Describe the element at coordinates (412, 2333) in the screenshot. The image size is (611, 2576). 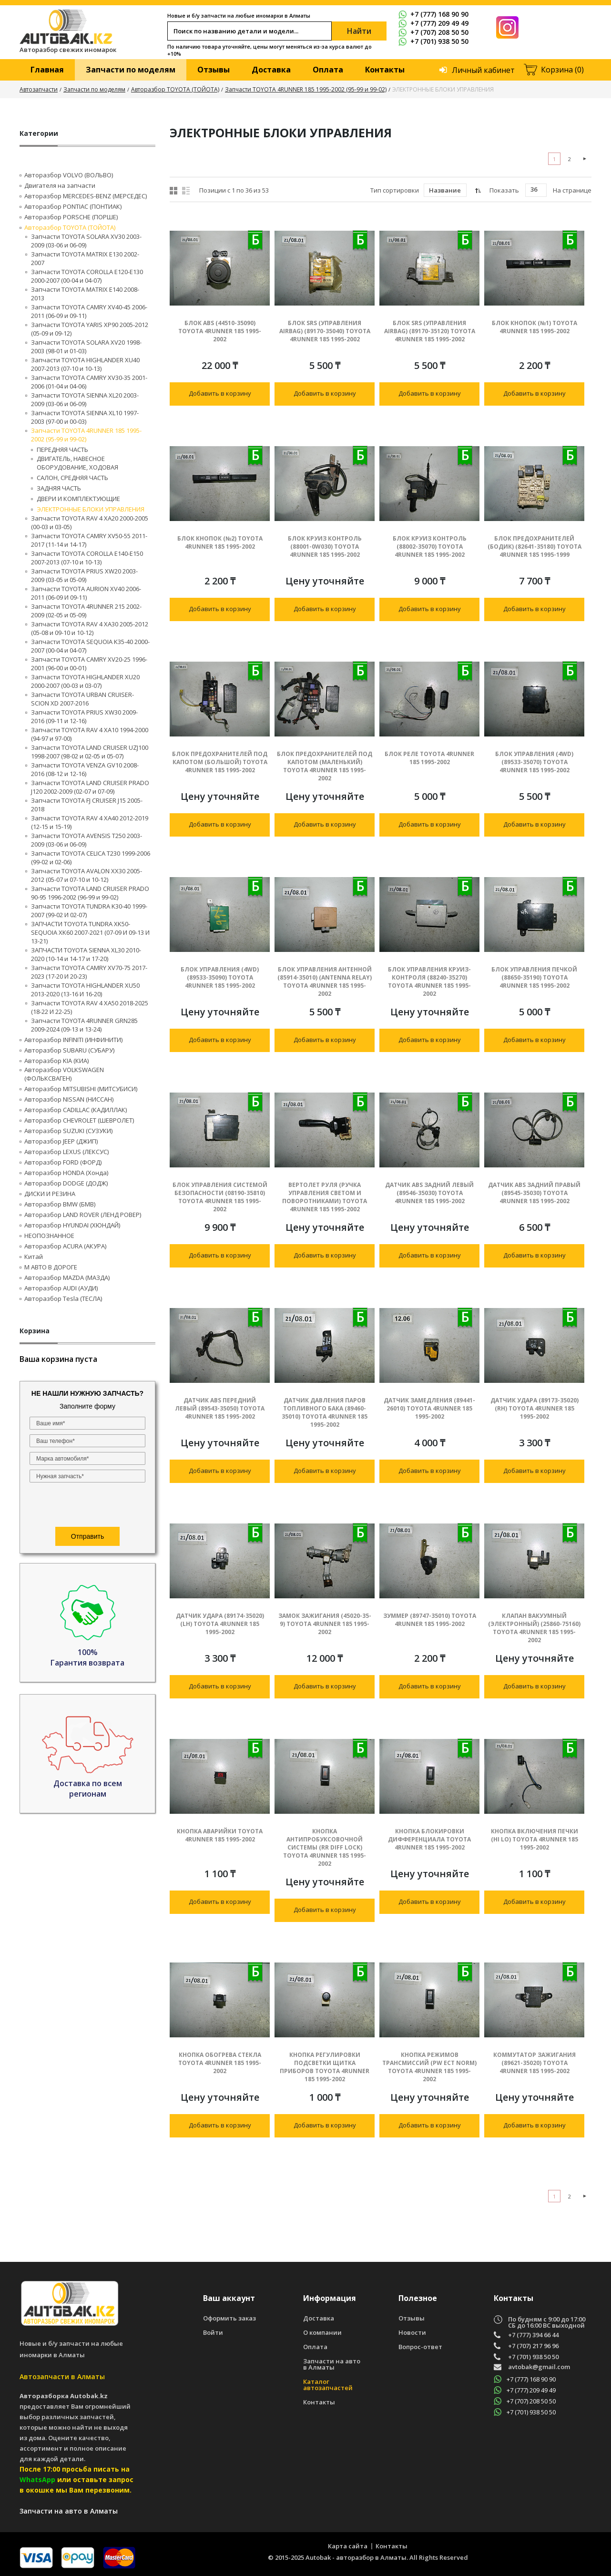
I see `Новости` at that location.